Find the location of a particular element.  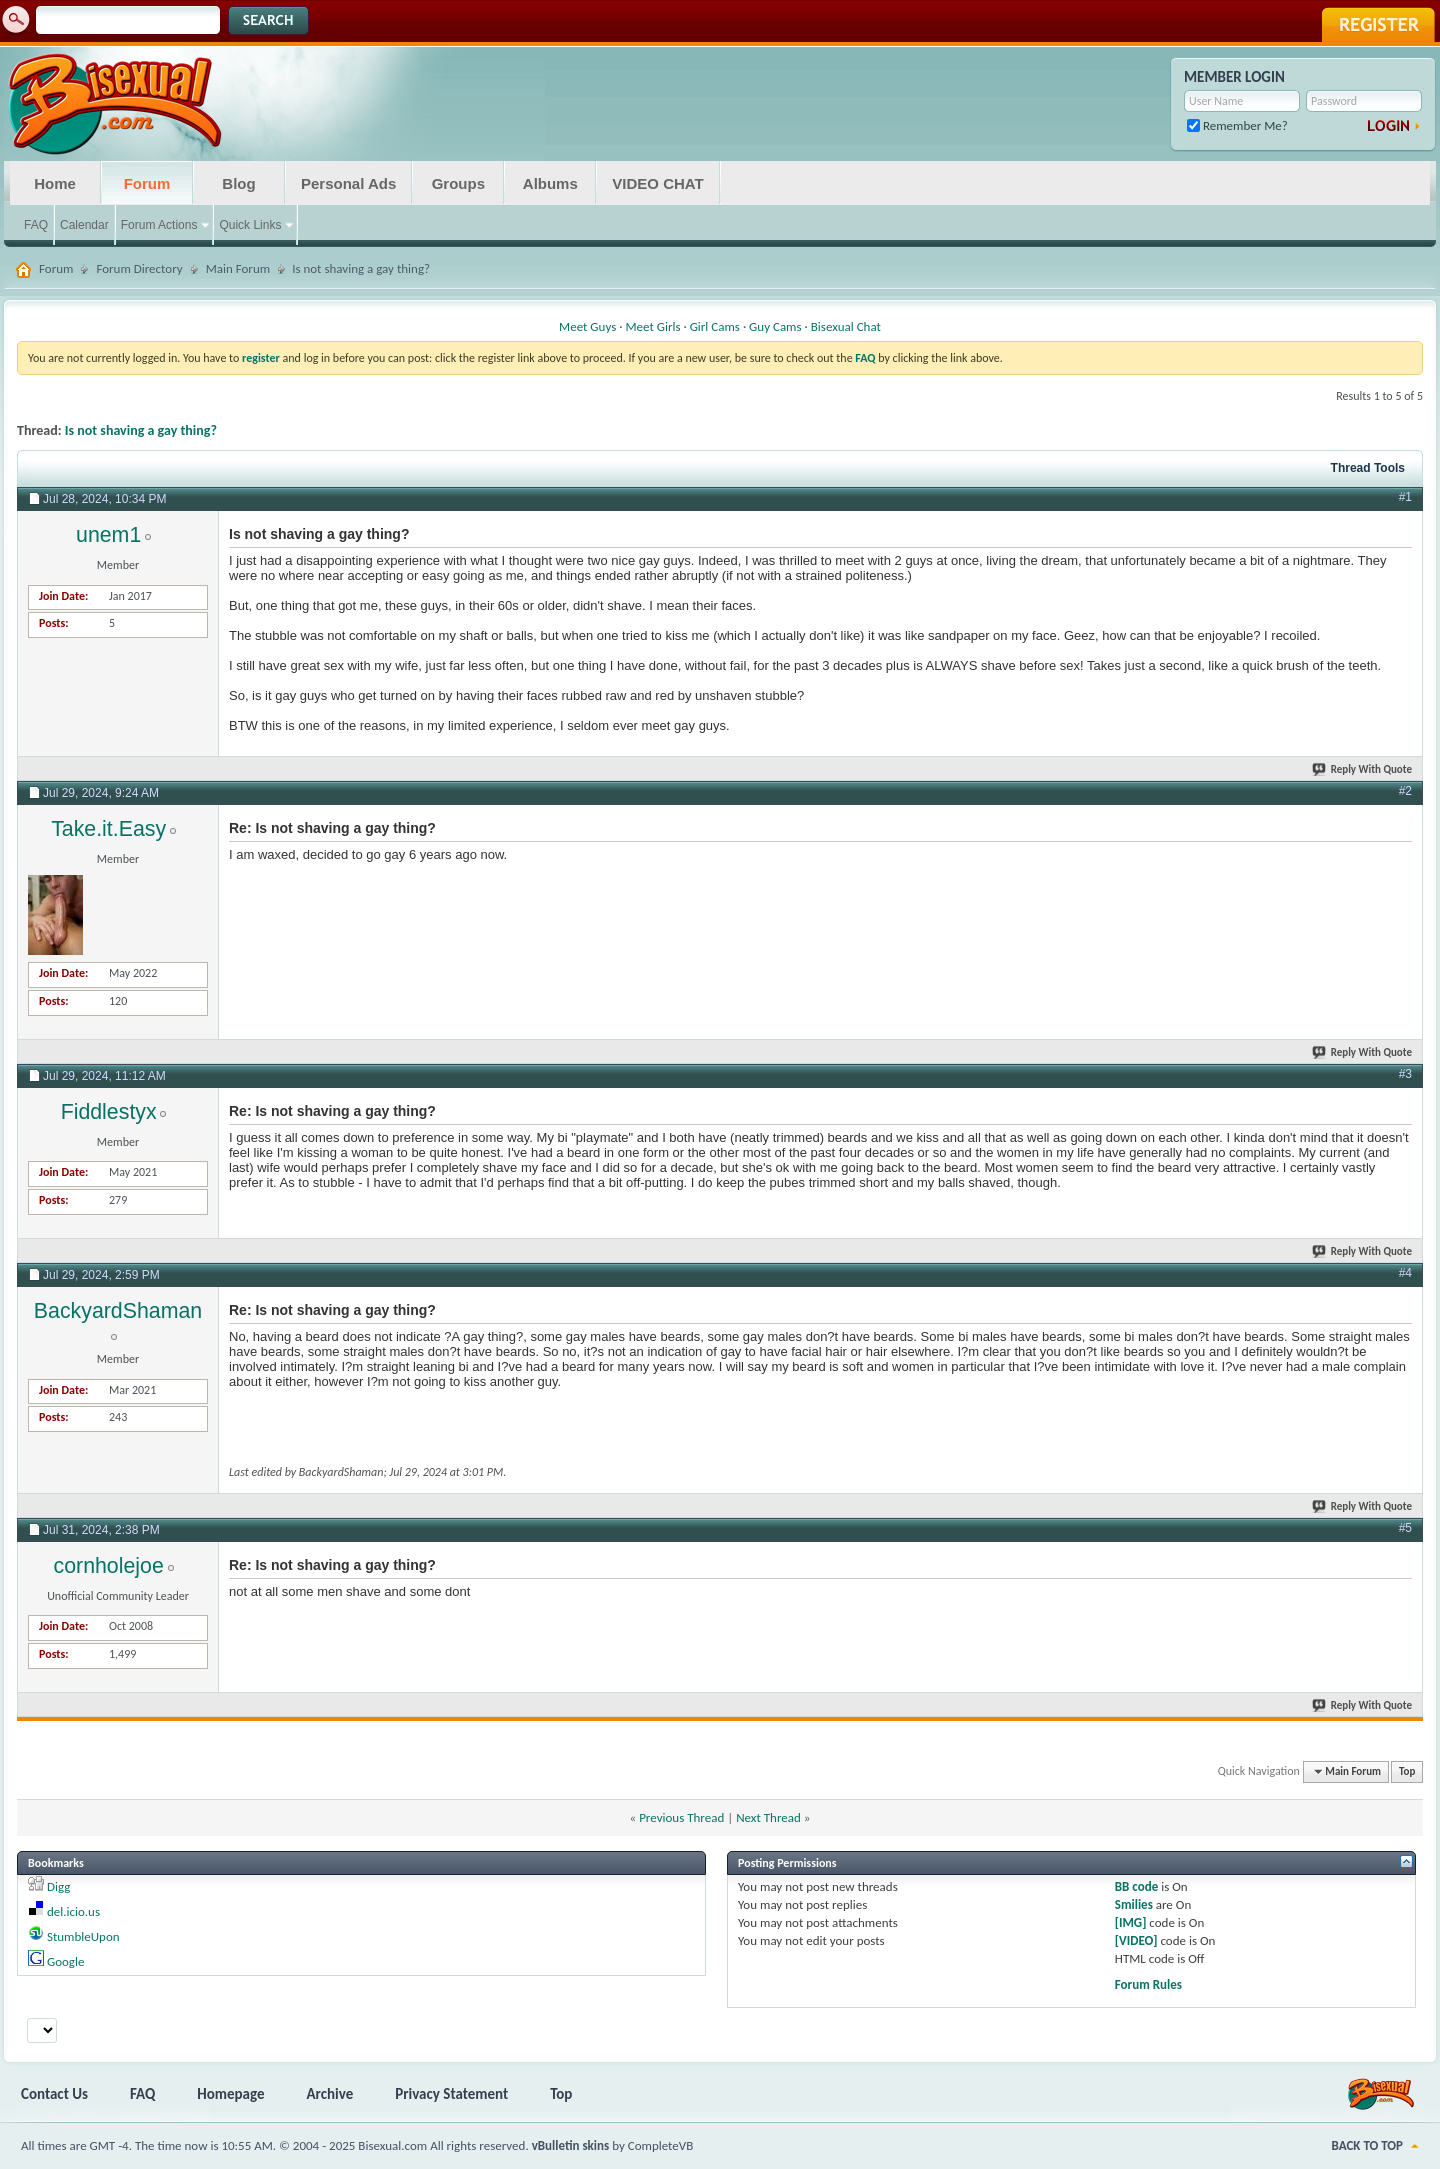

Forum Actions is located at coordinates (159, 225).